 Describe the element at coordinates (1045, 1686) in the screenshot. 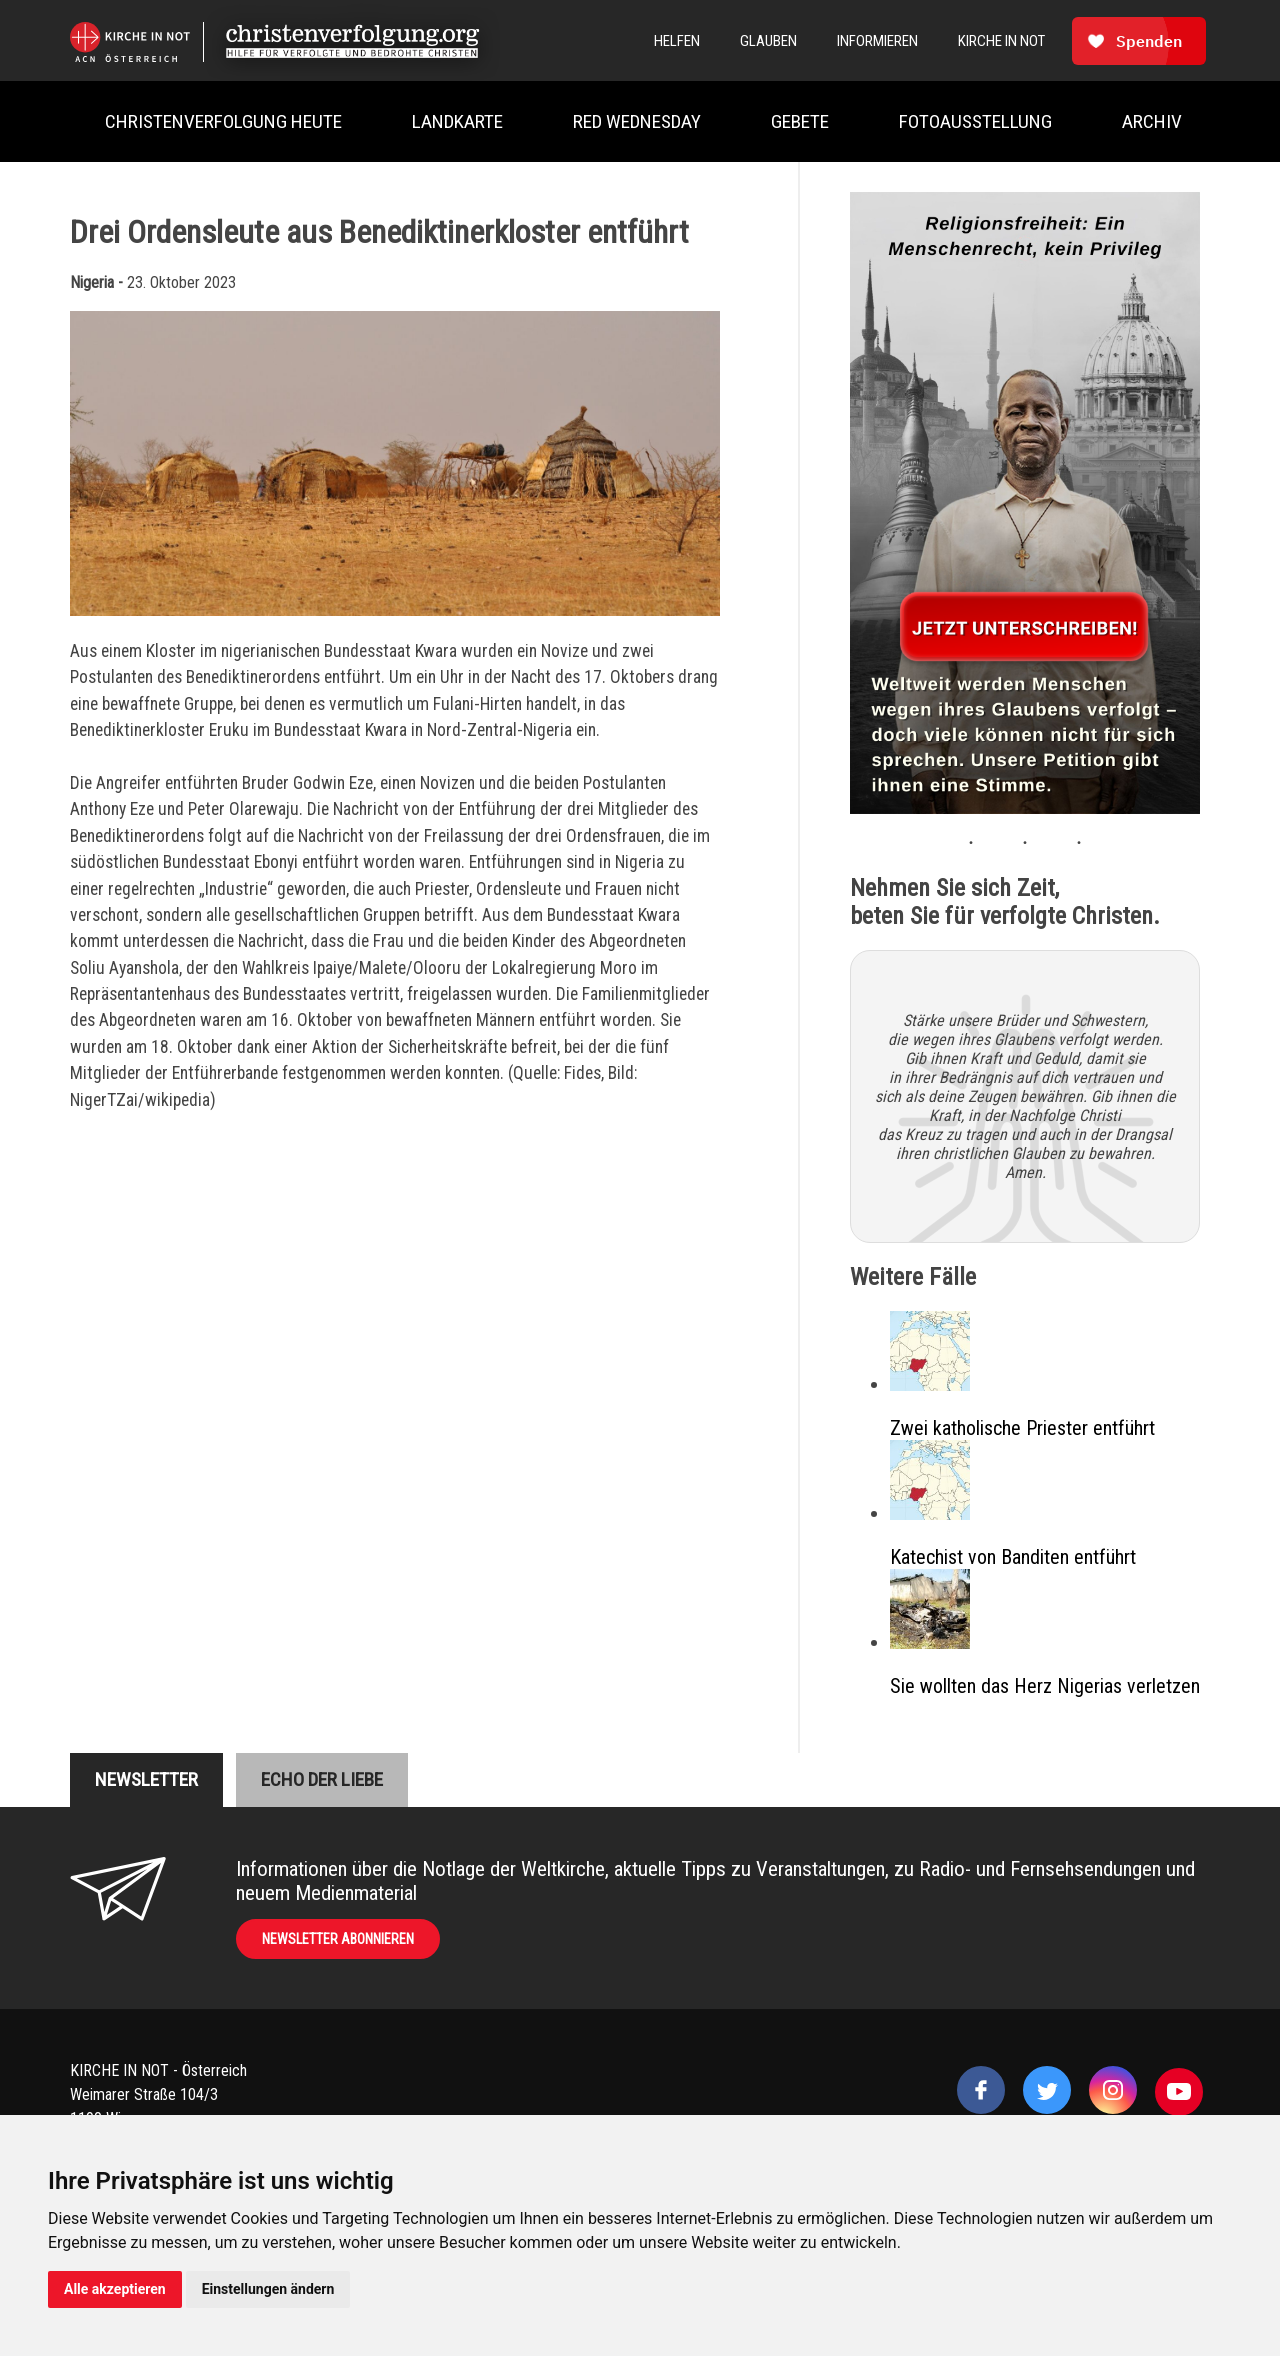

I see `Sie wollten das Herz Nigerias verletzen` at that location.